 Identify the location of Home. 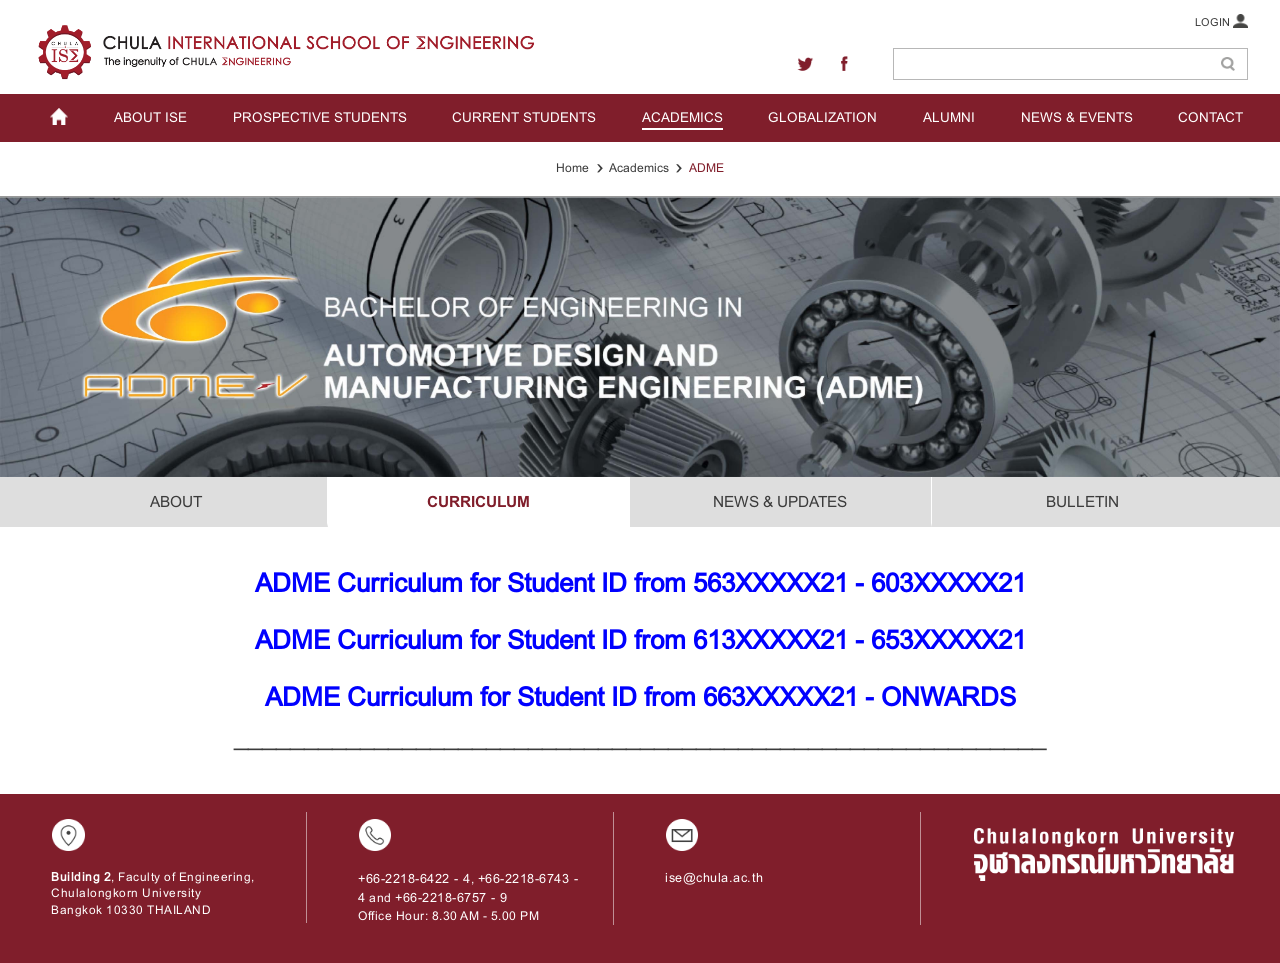
(572, 168).